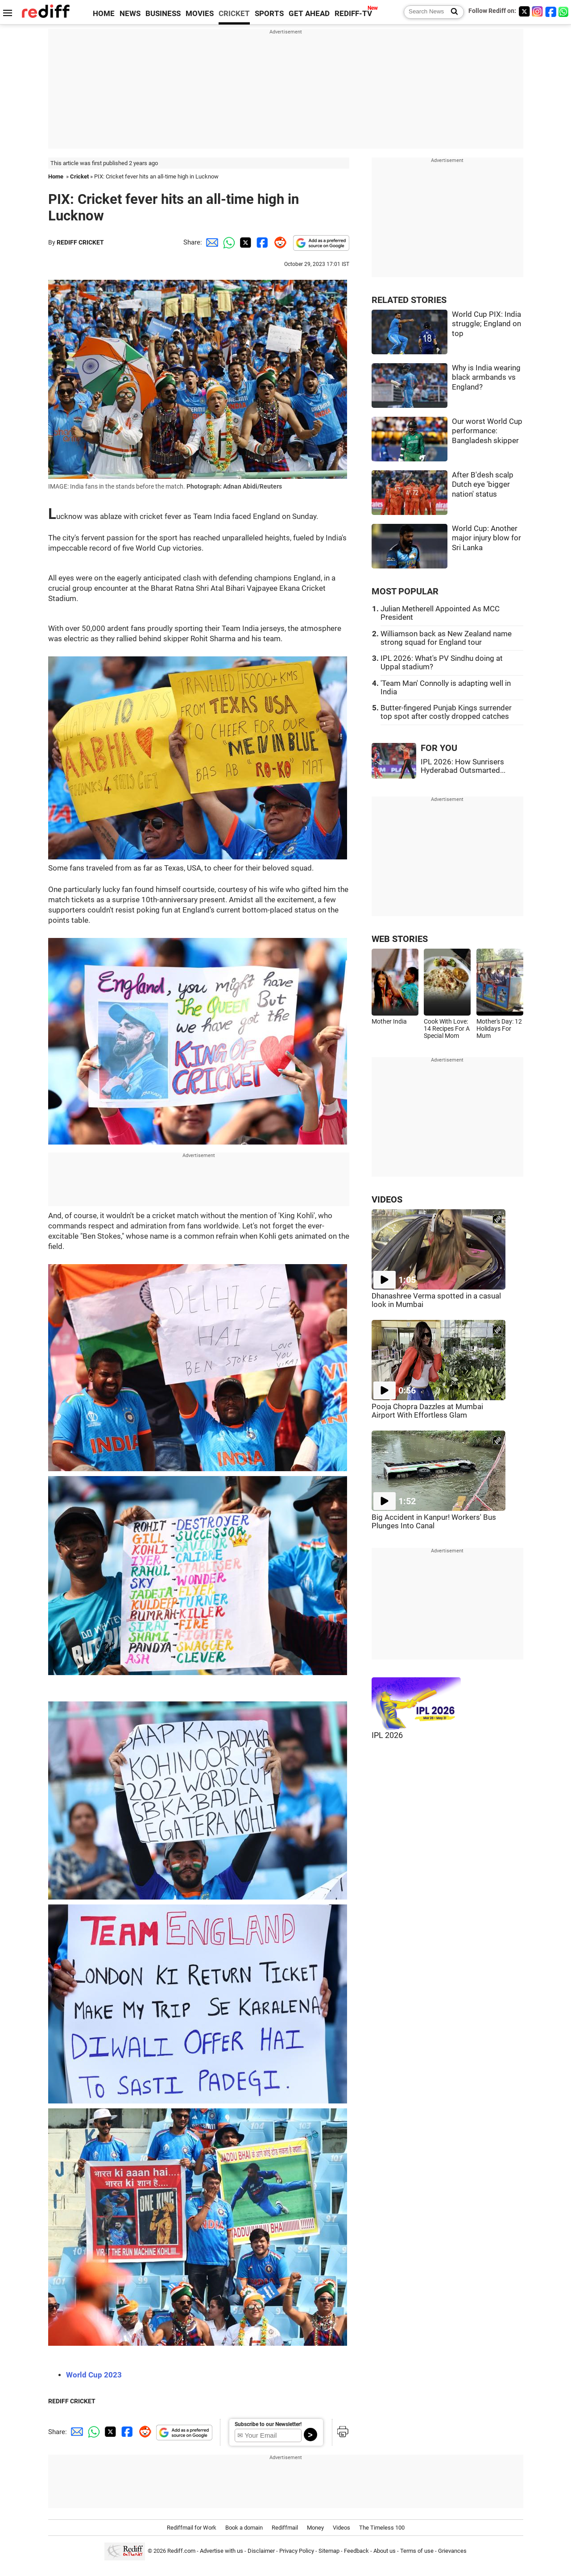  Describe the element at coordinates (191, 2527) in the screenshot. I see `Rediffmail for Work` at that location.